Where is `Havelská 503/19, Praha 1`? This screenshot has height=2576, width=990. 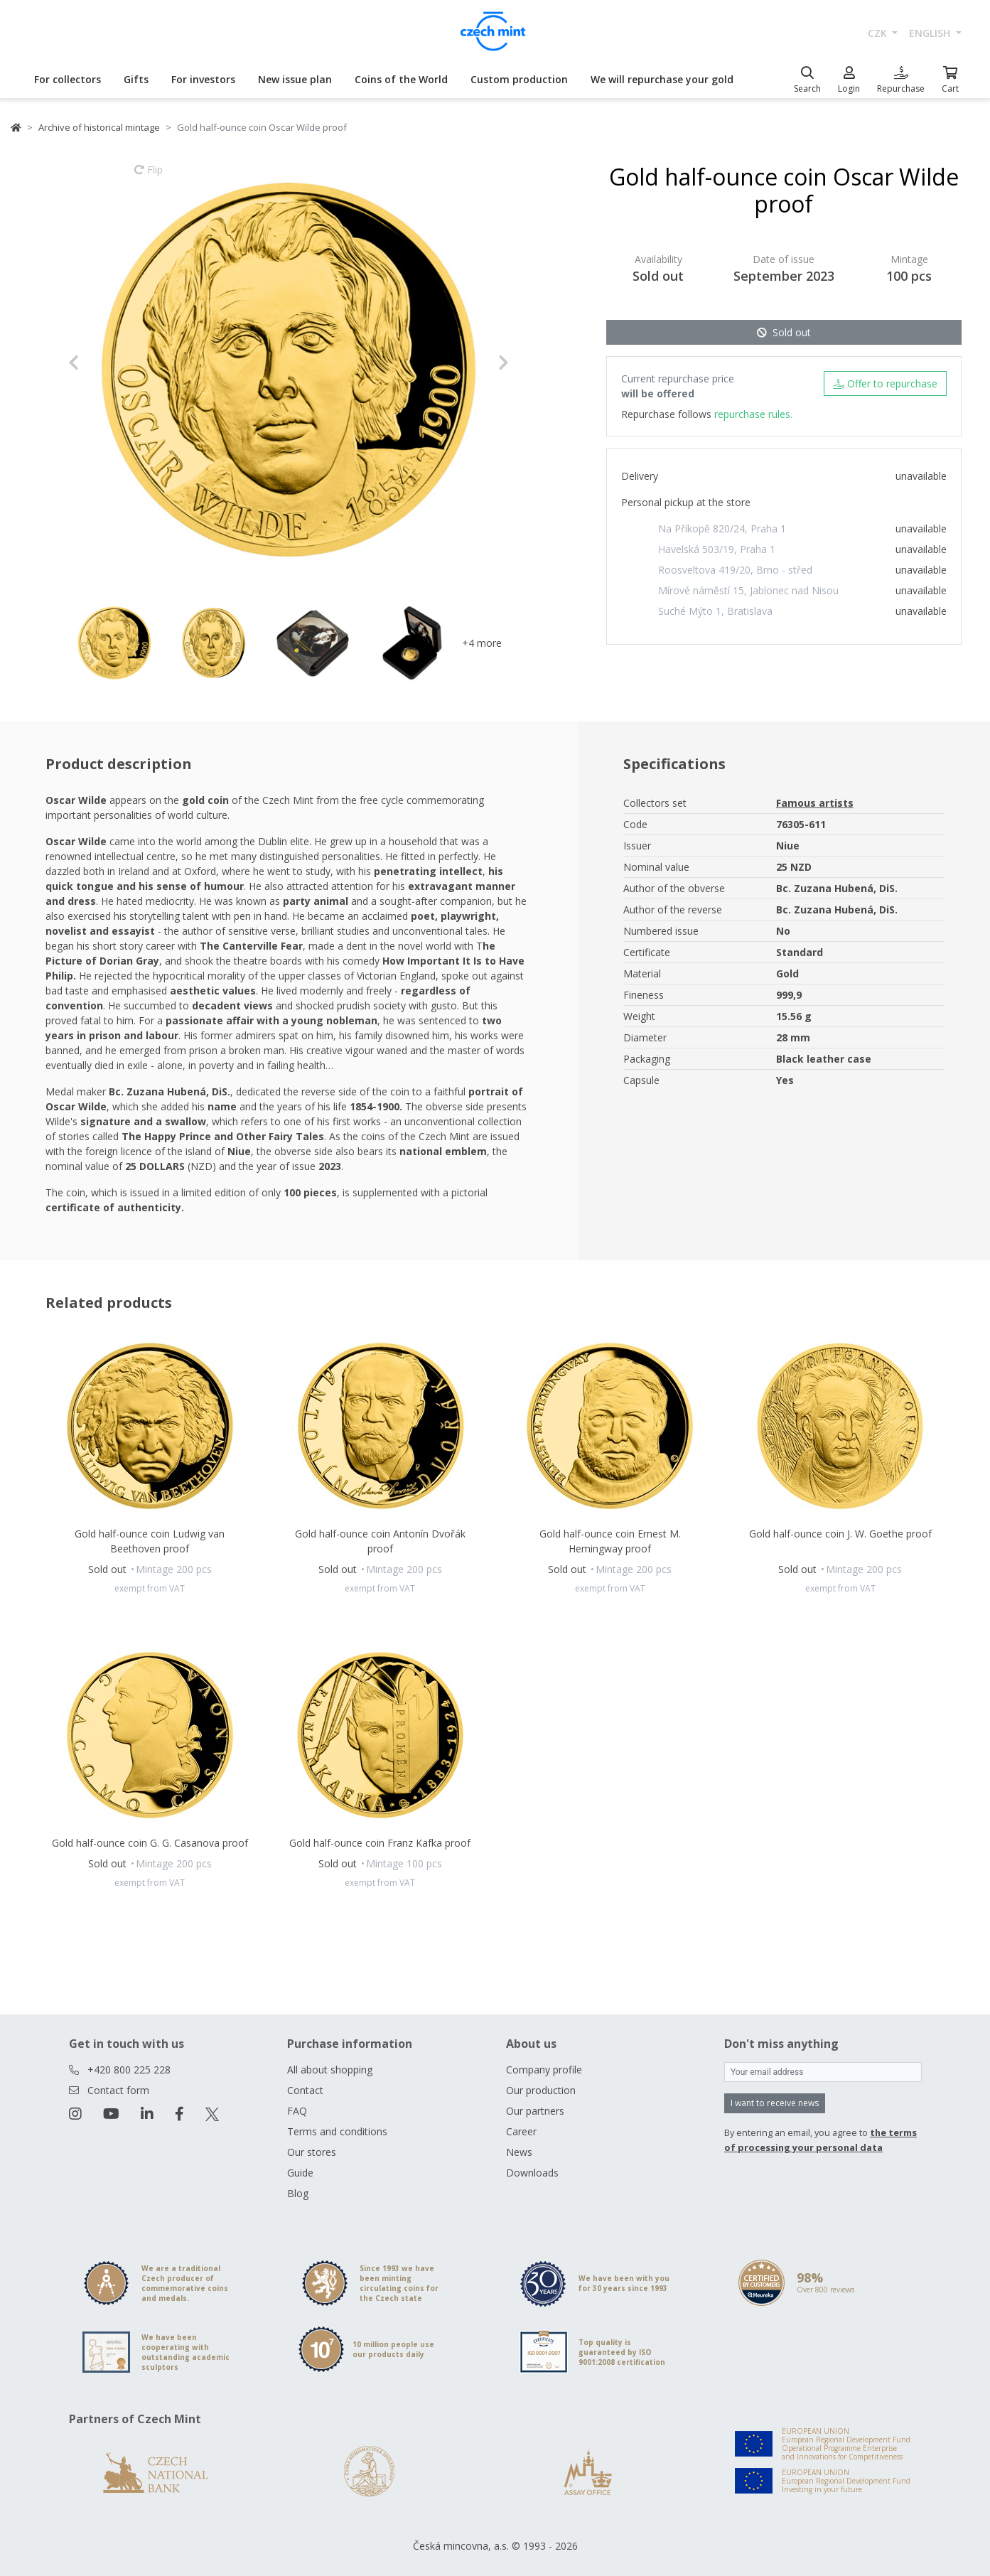
Havelská 503/19, Praha 1 is located at coordinates (716, 549).